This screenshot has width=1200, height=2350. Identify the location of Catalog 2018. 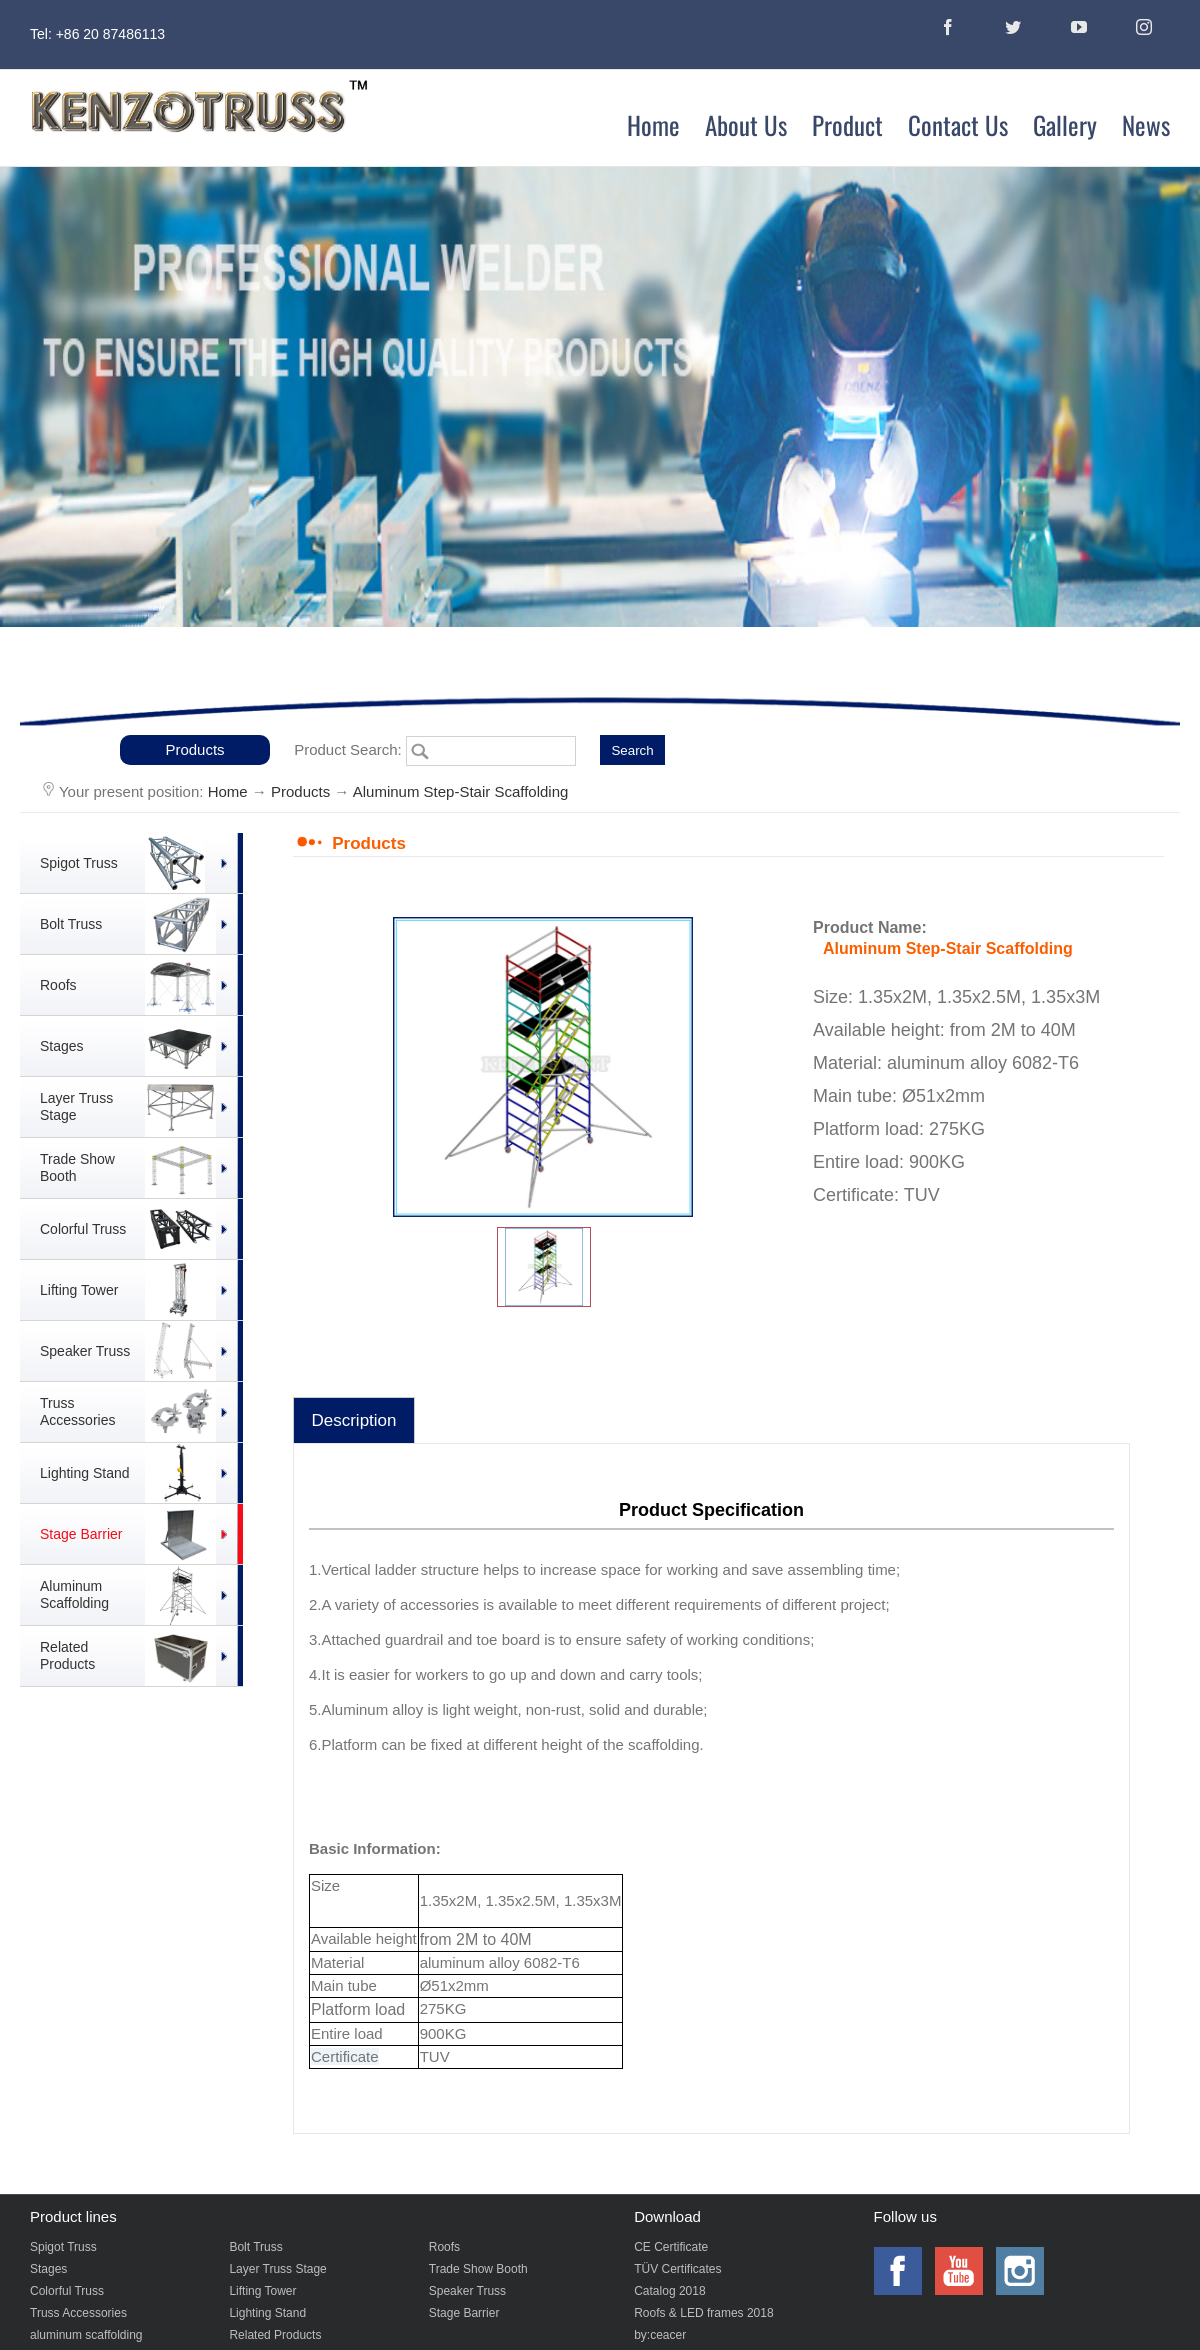
(669, 2291).